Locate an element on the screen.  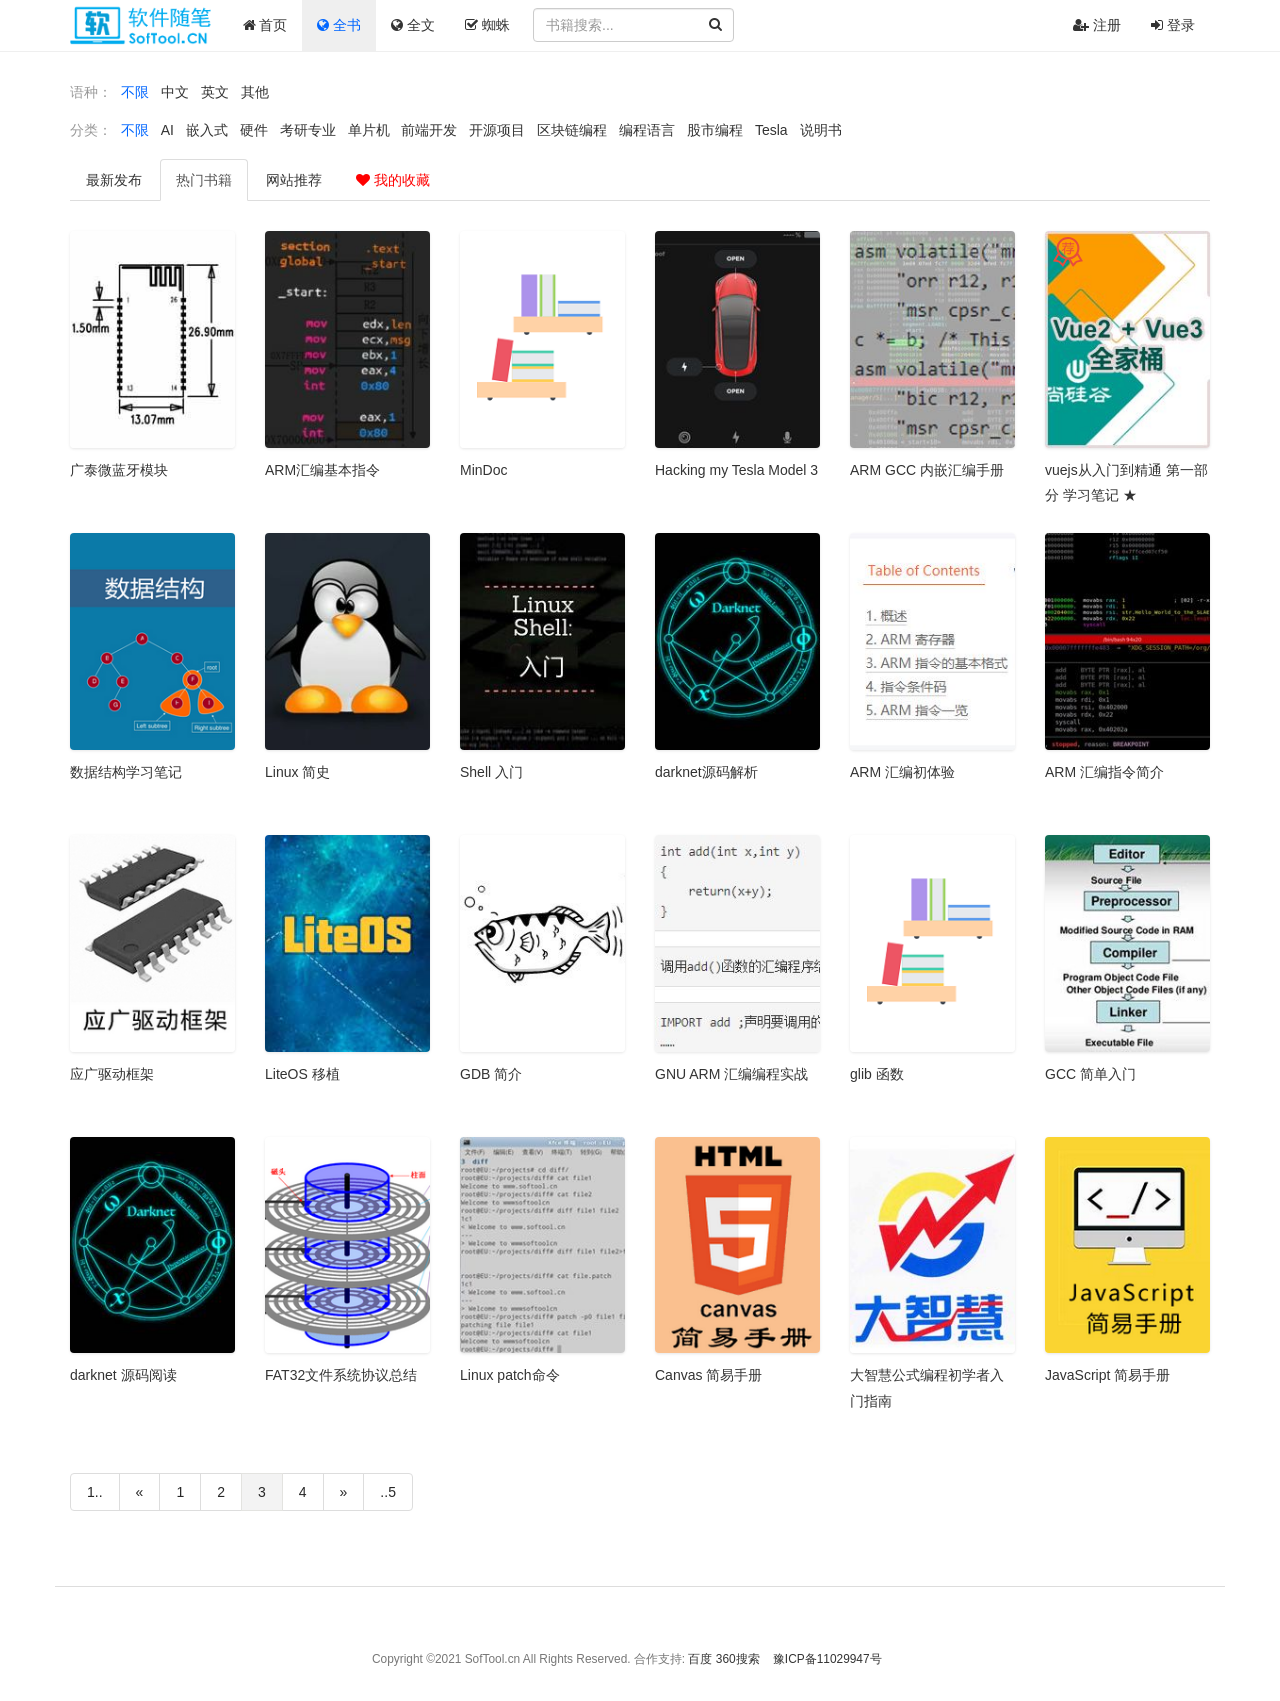
Linux 简史 is located at coordinates (297, 772).